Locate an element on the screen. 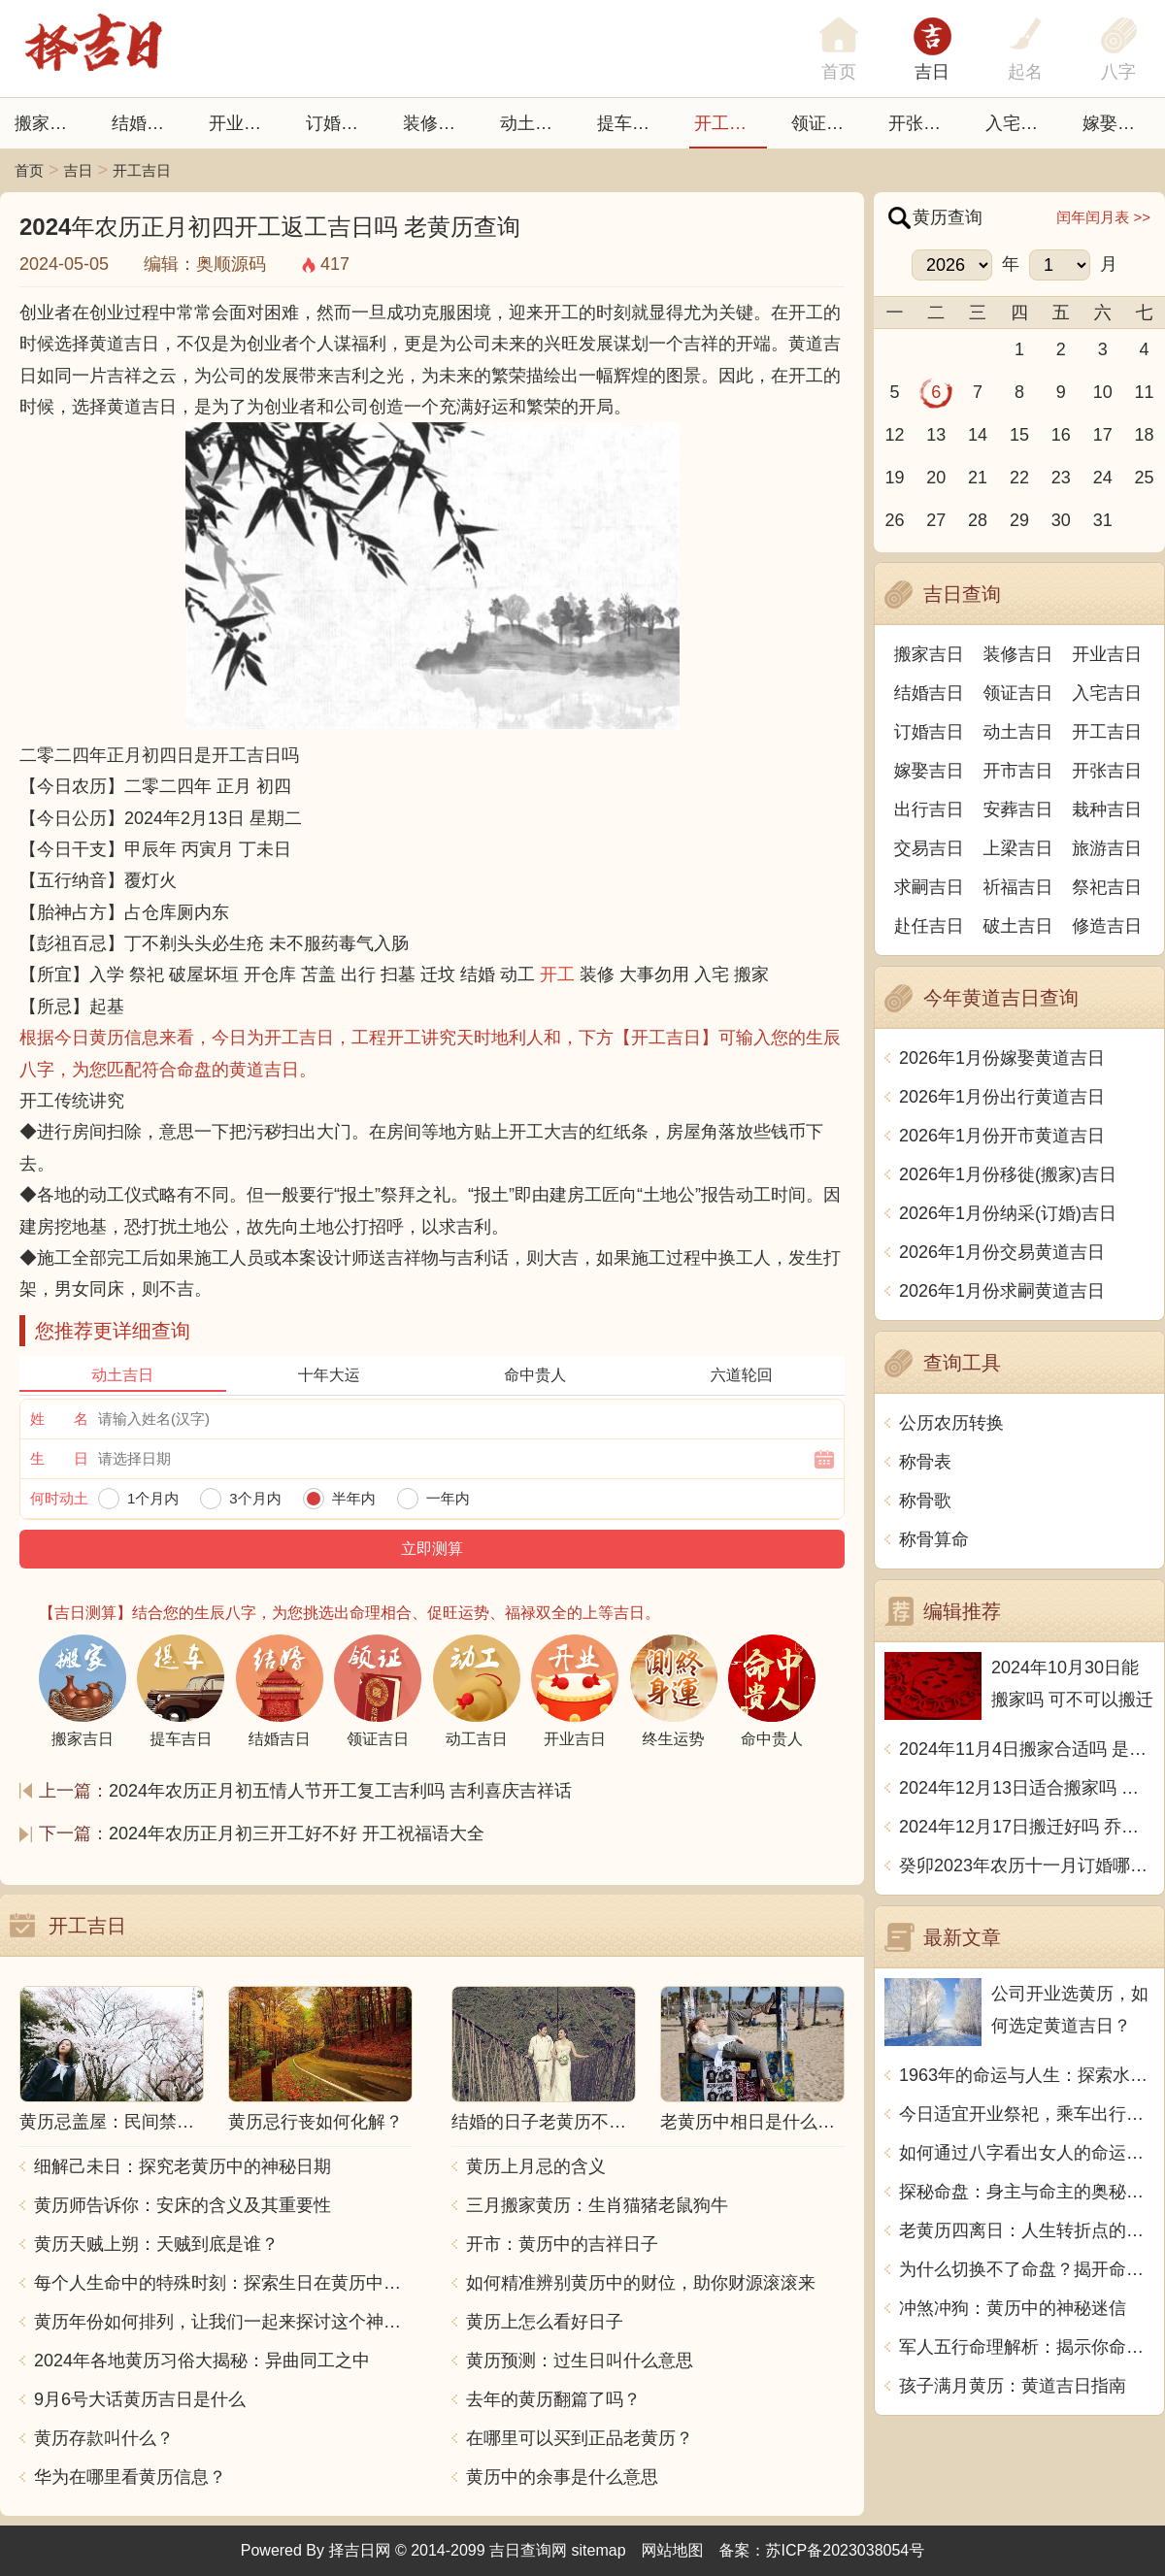  公历农历转换 is located at coordinates (951, 1423).